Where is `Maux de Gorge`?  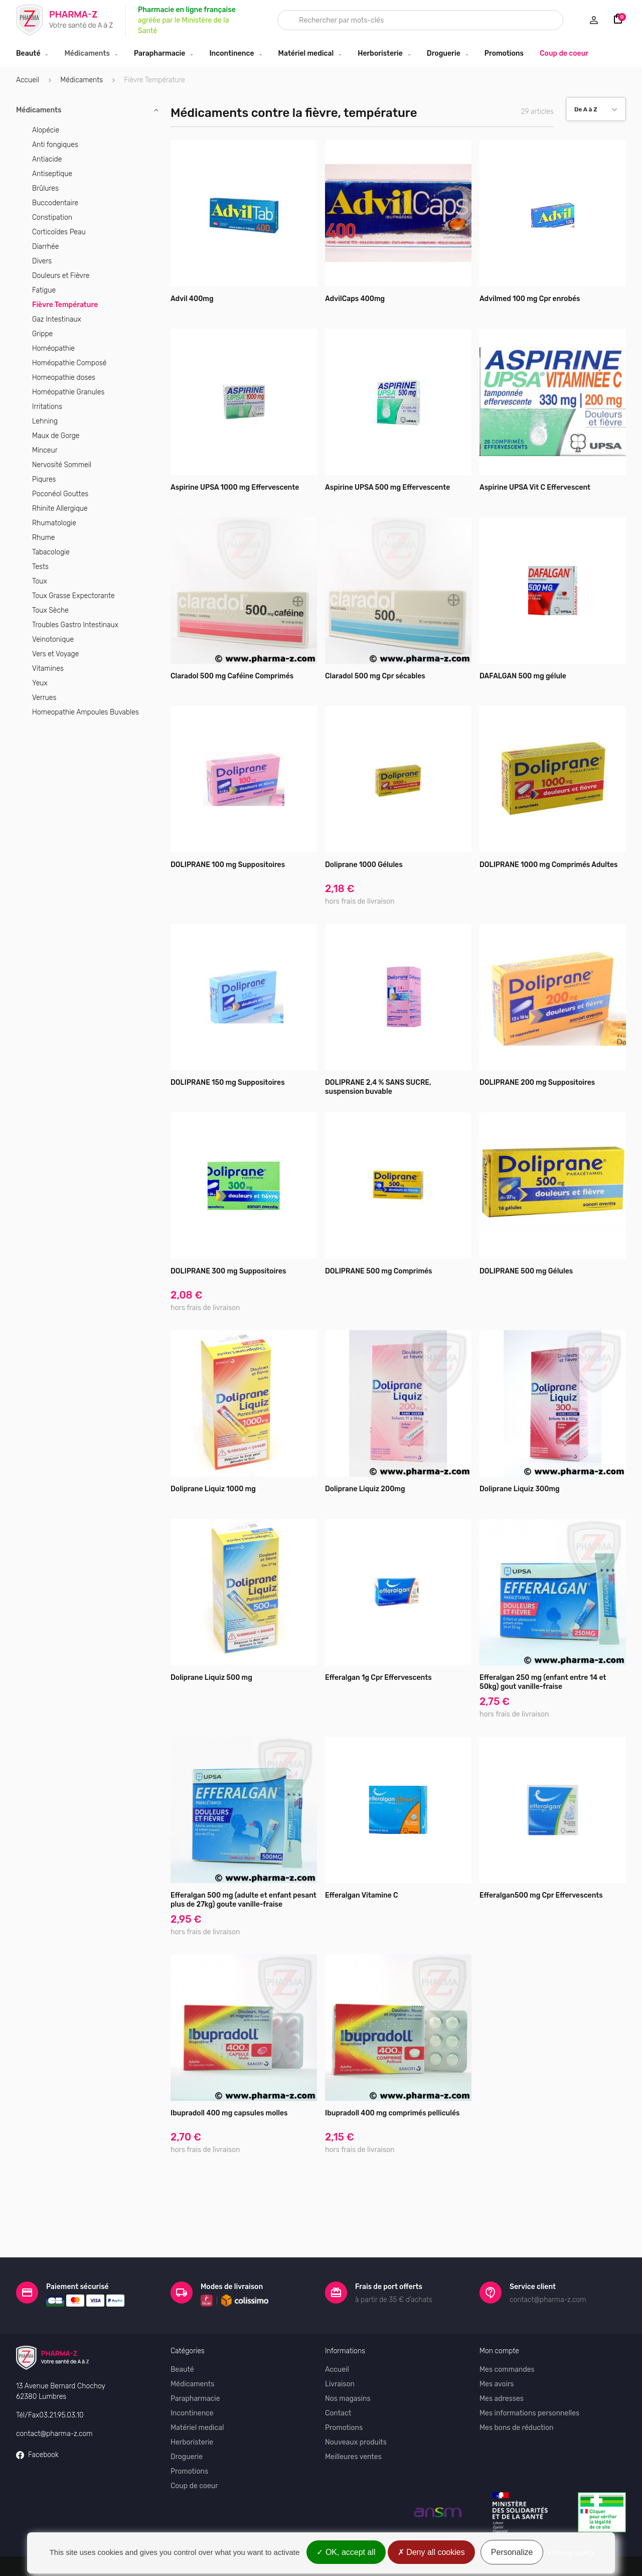 Maux de Gorge is located at coordinates (55, 436).